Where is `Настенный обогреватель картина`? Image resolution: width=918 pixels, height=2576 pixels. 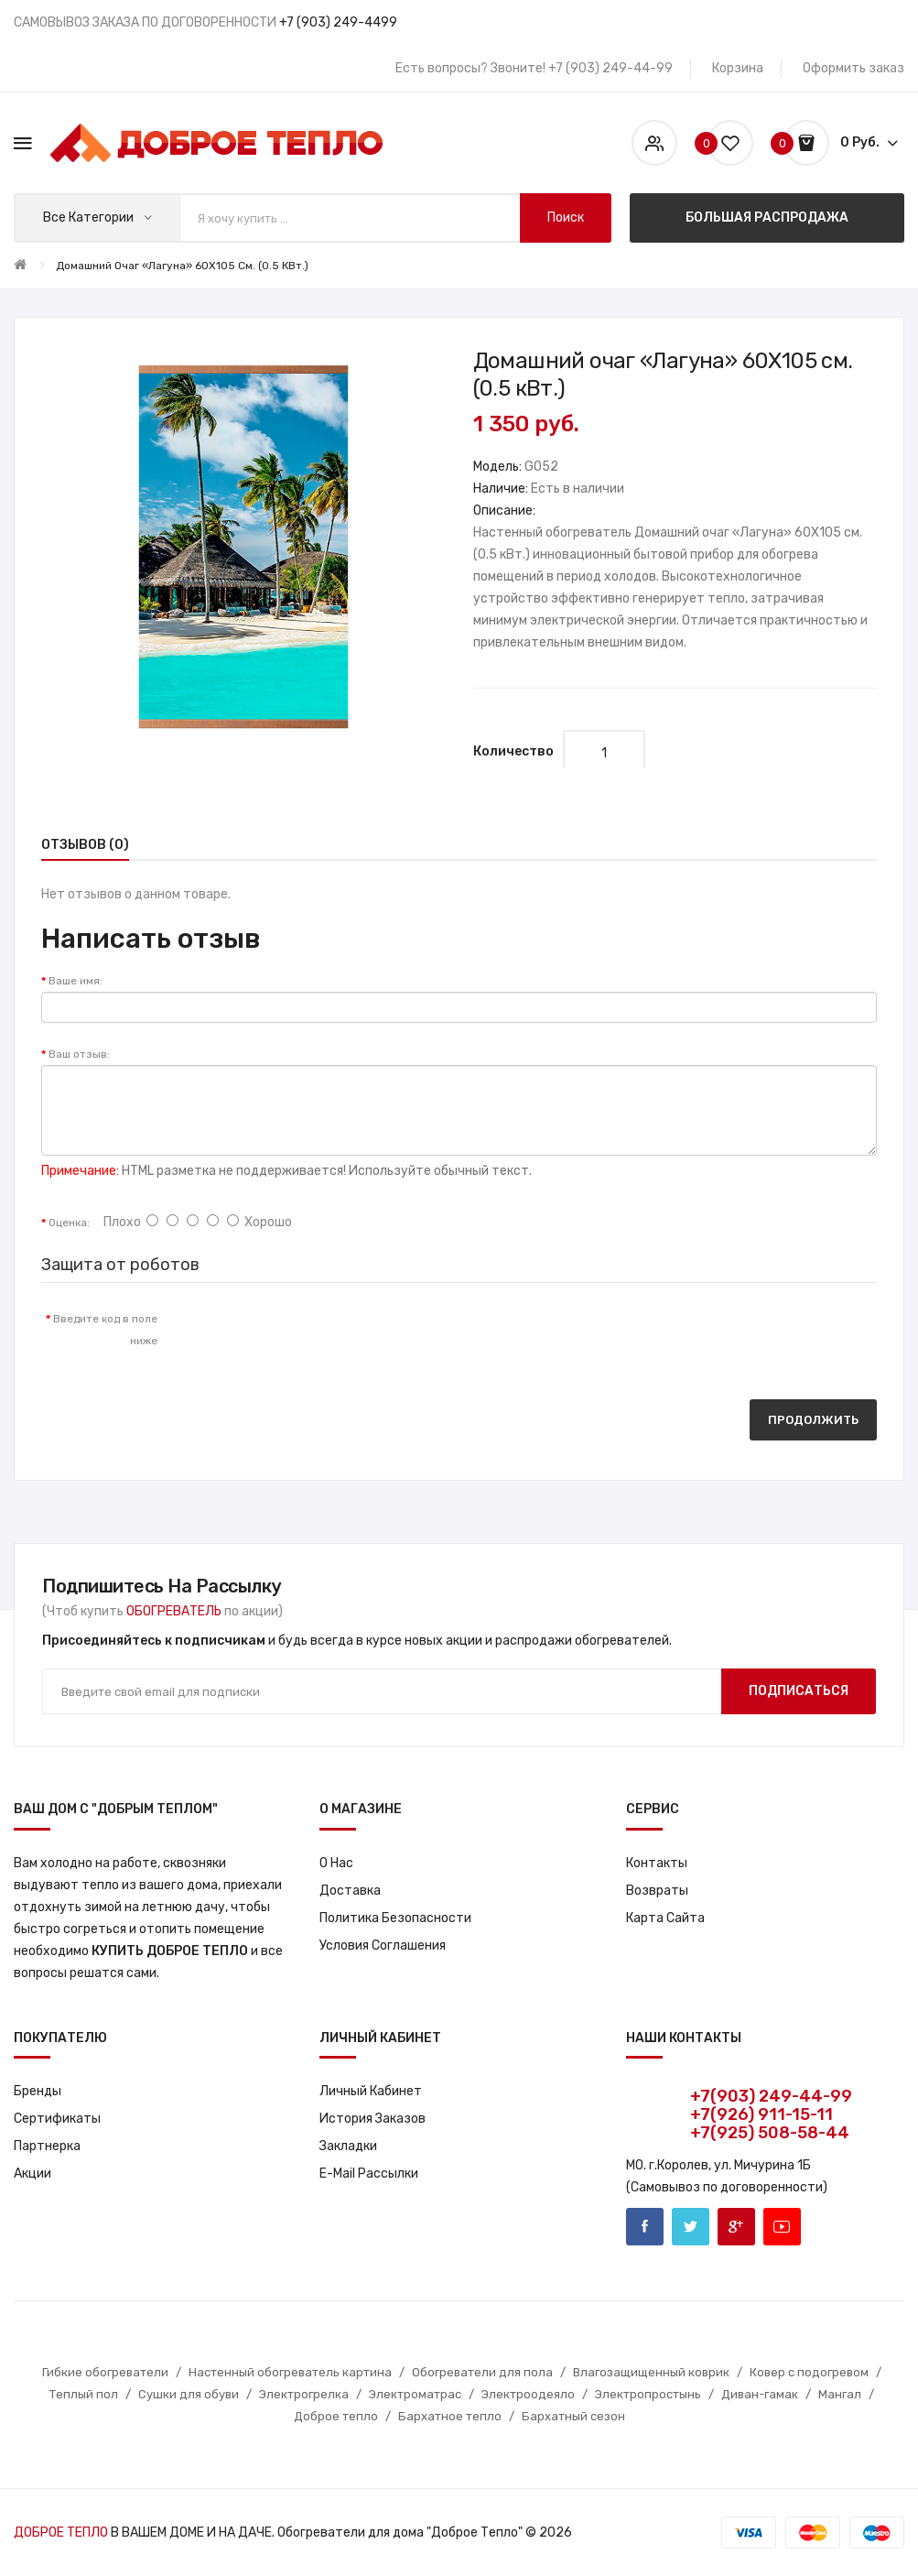 Настенный обогреватель картина is located at coordinates (290, 2372).